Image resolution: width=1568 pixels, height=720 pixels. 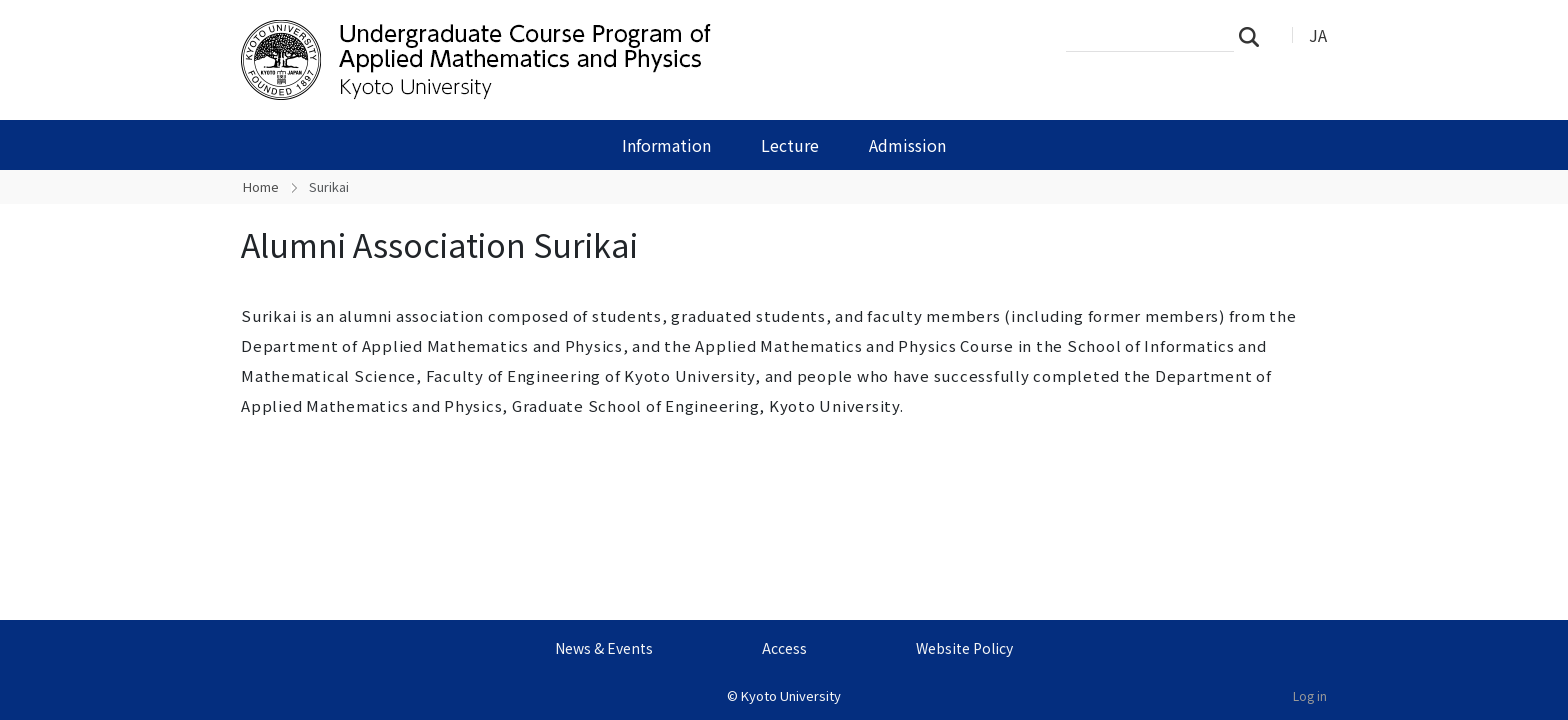 I want to click on Search, so click(x=1255, y=36).